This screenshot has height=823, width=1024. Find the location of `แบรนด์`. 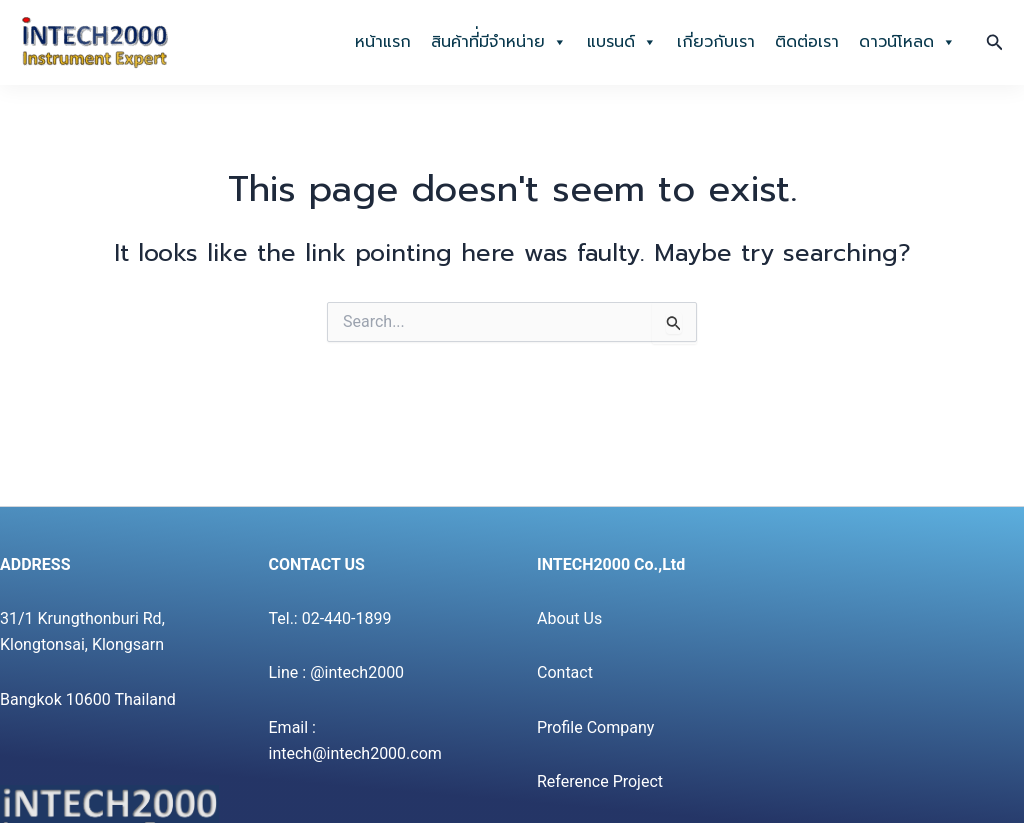

แบรนด์ is located at coordinates (622, 42).